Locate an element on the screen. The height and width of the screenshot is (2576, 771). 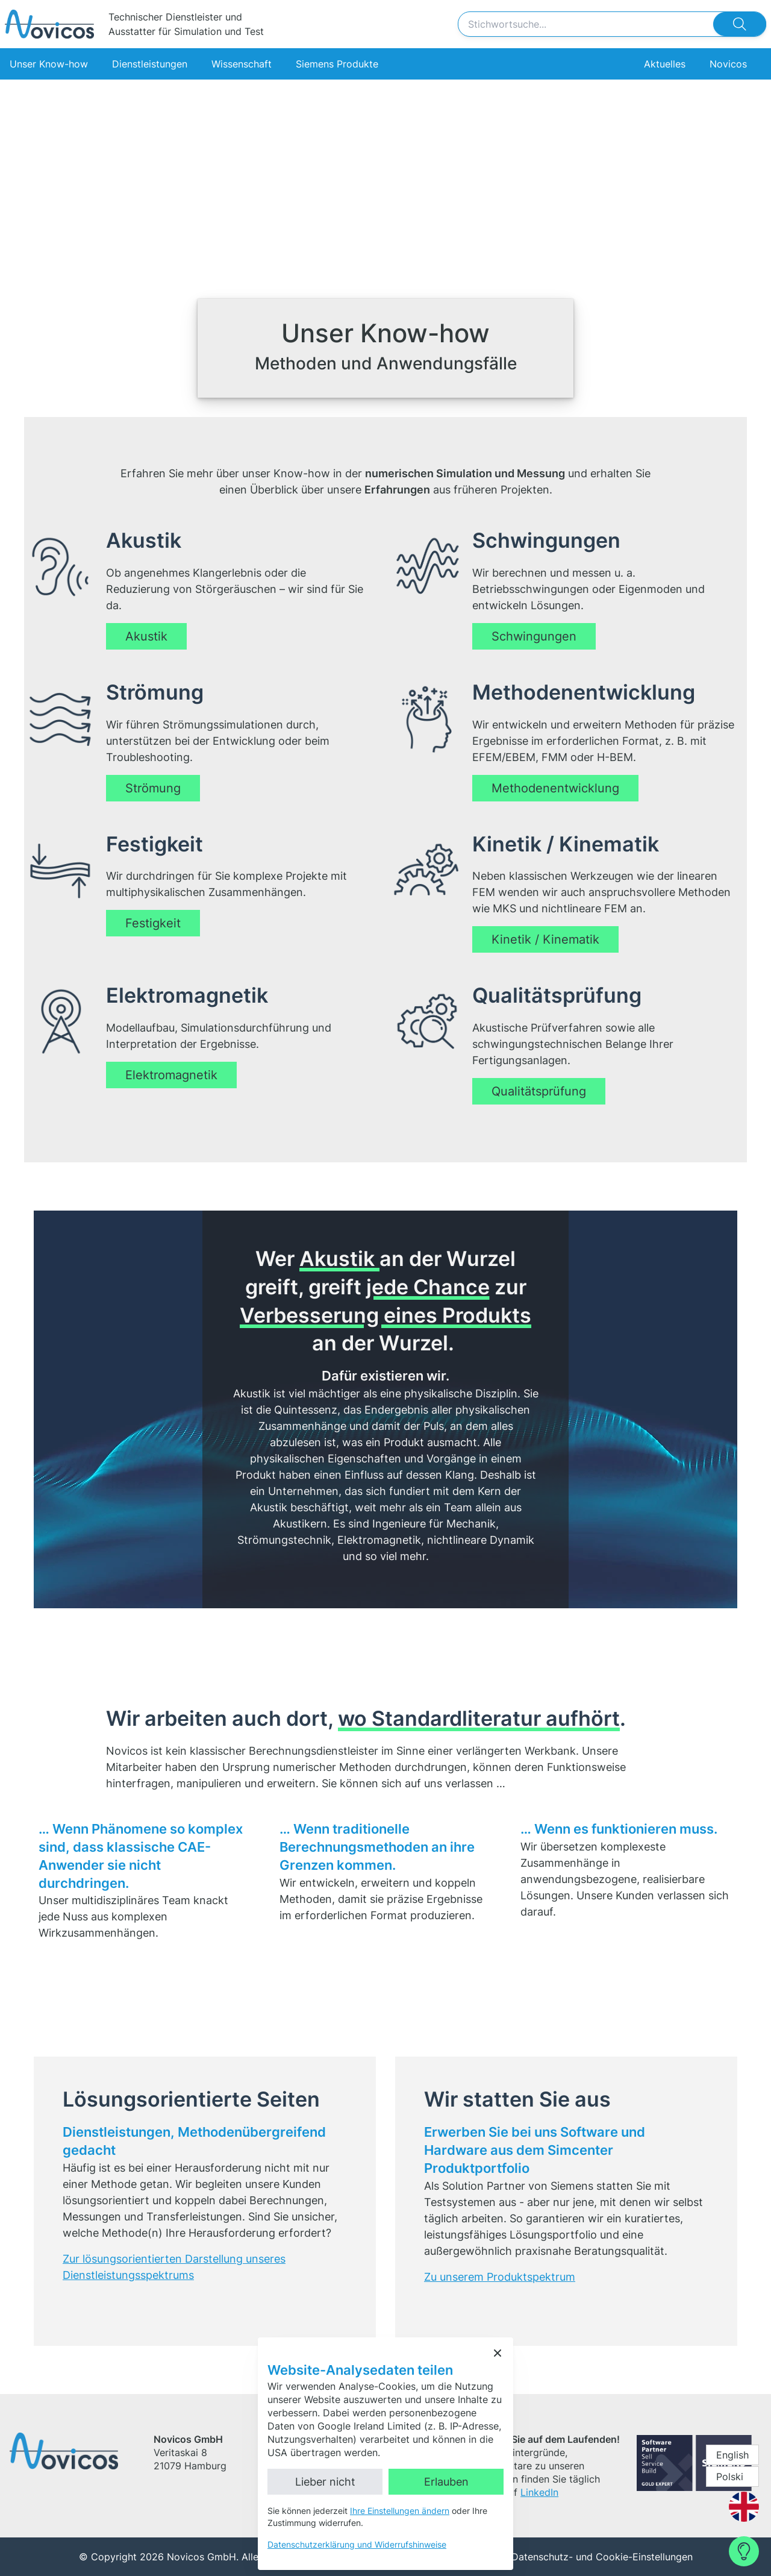
Datenschutz- und Cookie-Einstellungen is located at coordinates (602, 2557).